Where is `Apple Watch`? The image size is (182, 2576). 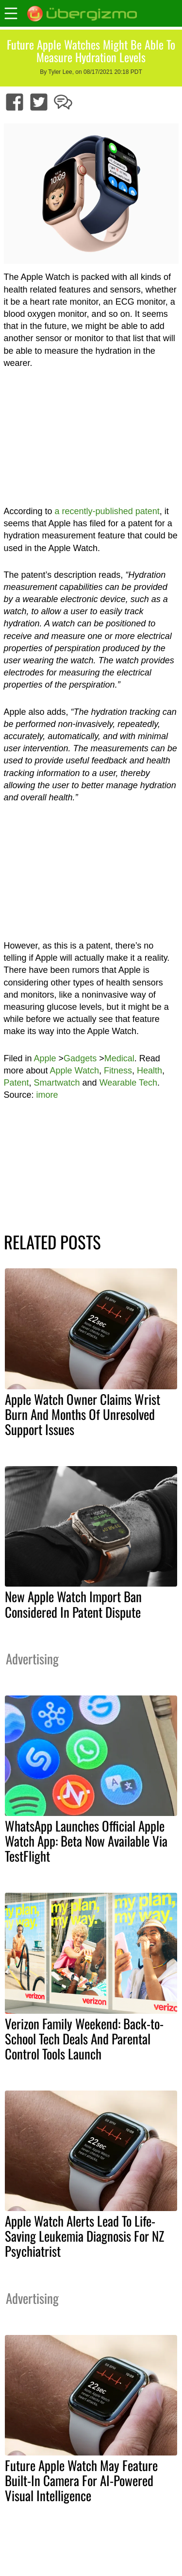
Apple Watch is located at coordinates (74, 1070).